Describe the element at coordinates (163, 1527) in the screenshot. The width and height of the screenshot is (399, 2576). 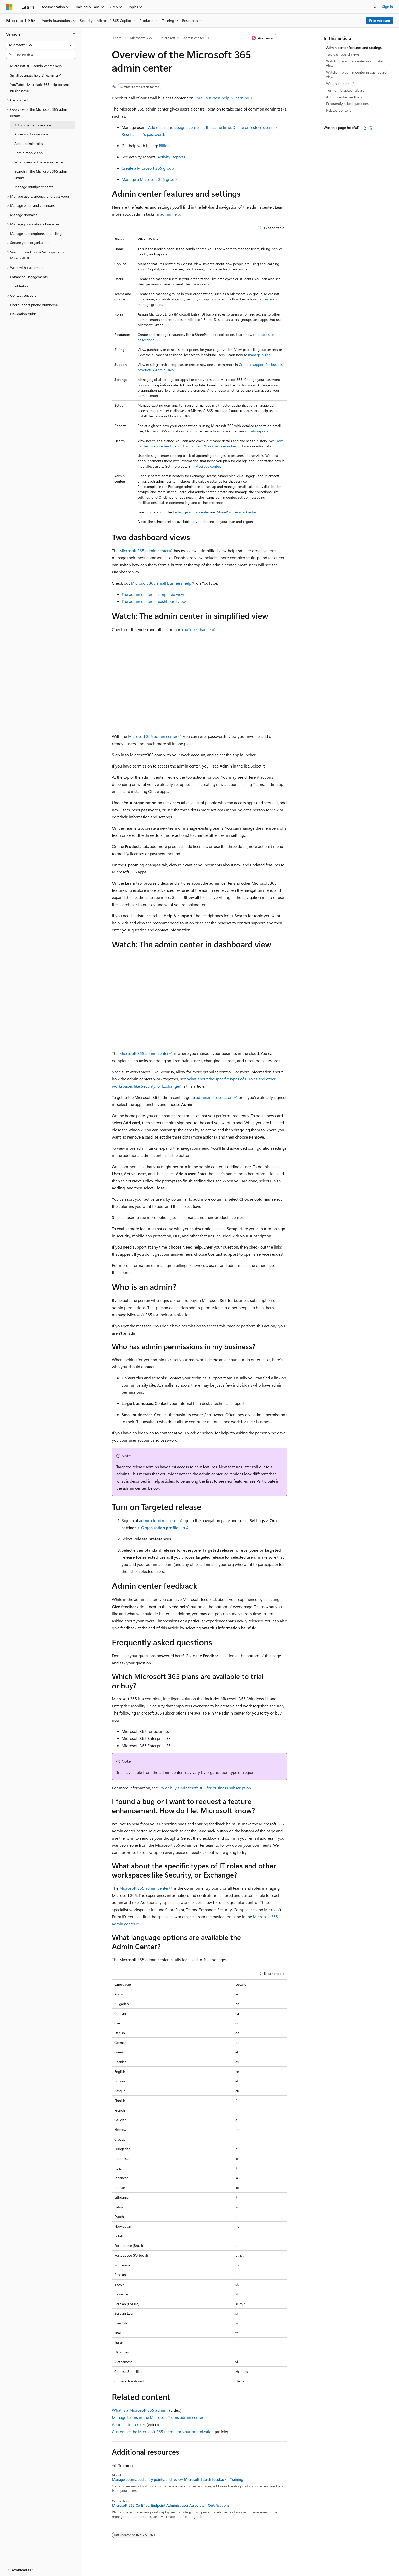
I see `tab` at that location.